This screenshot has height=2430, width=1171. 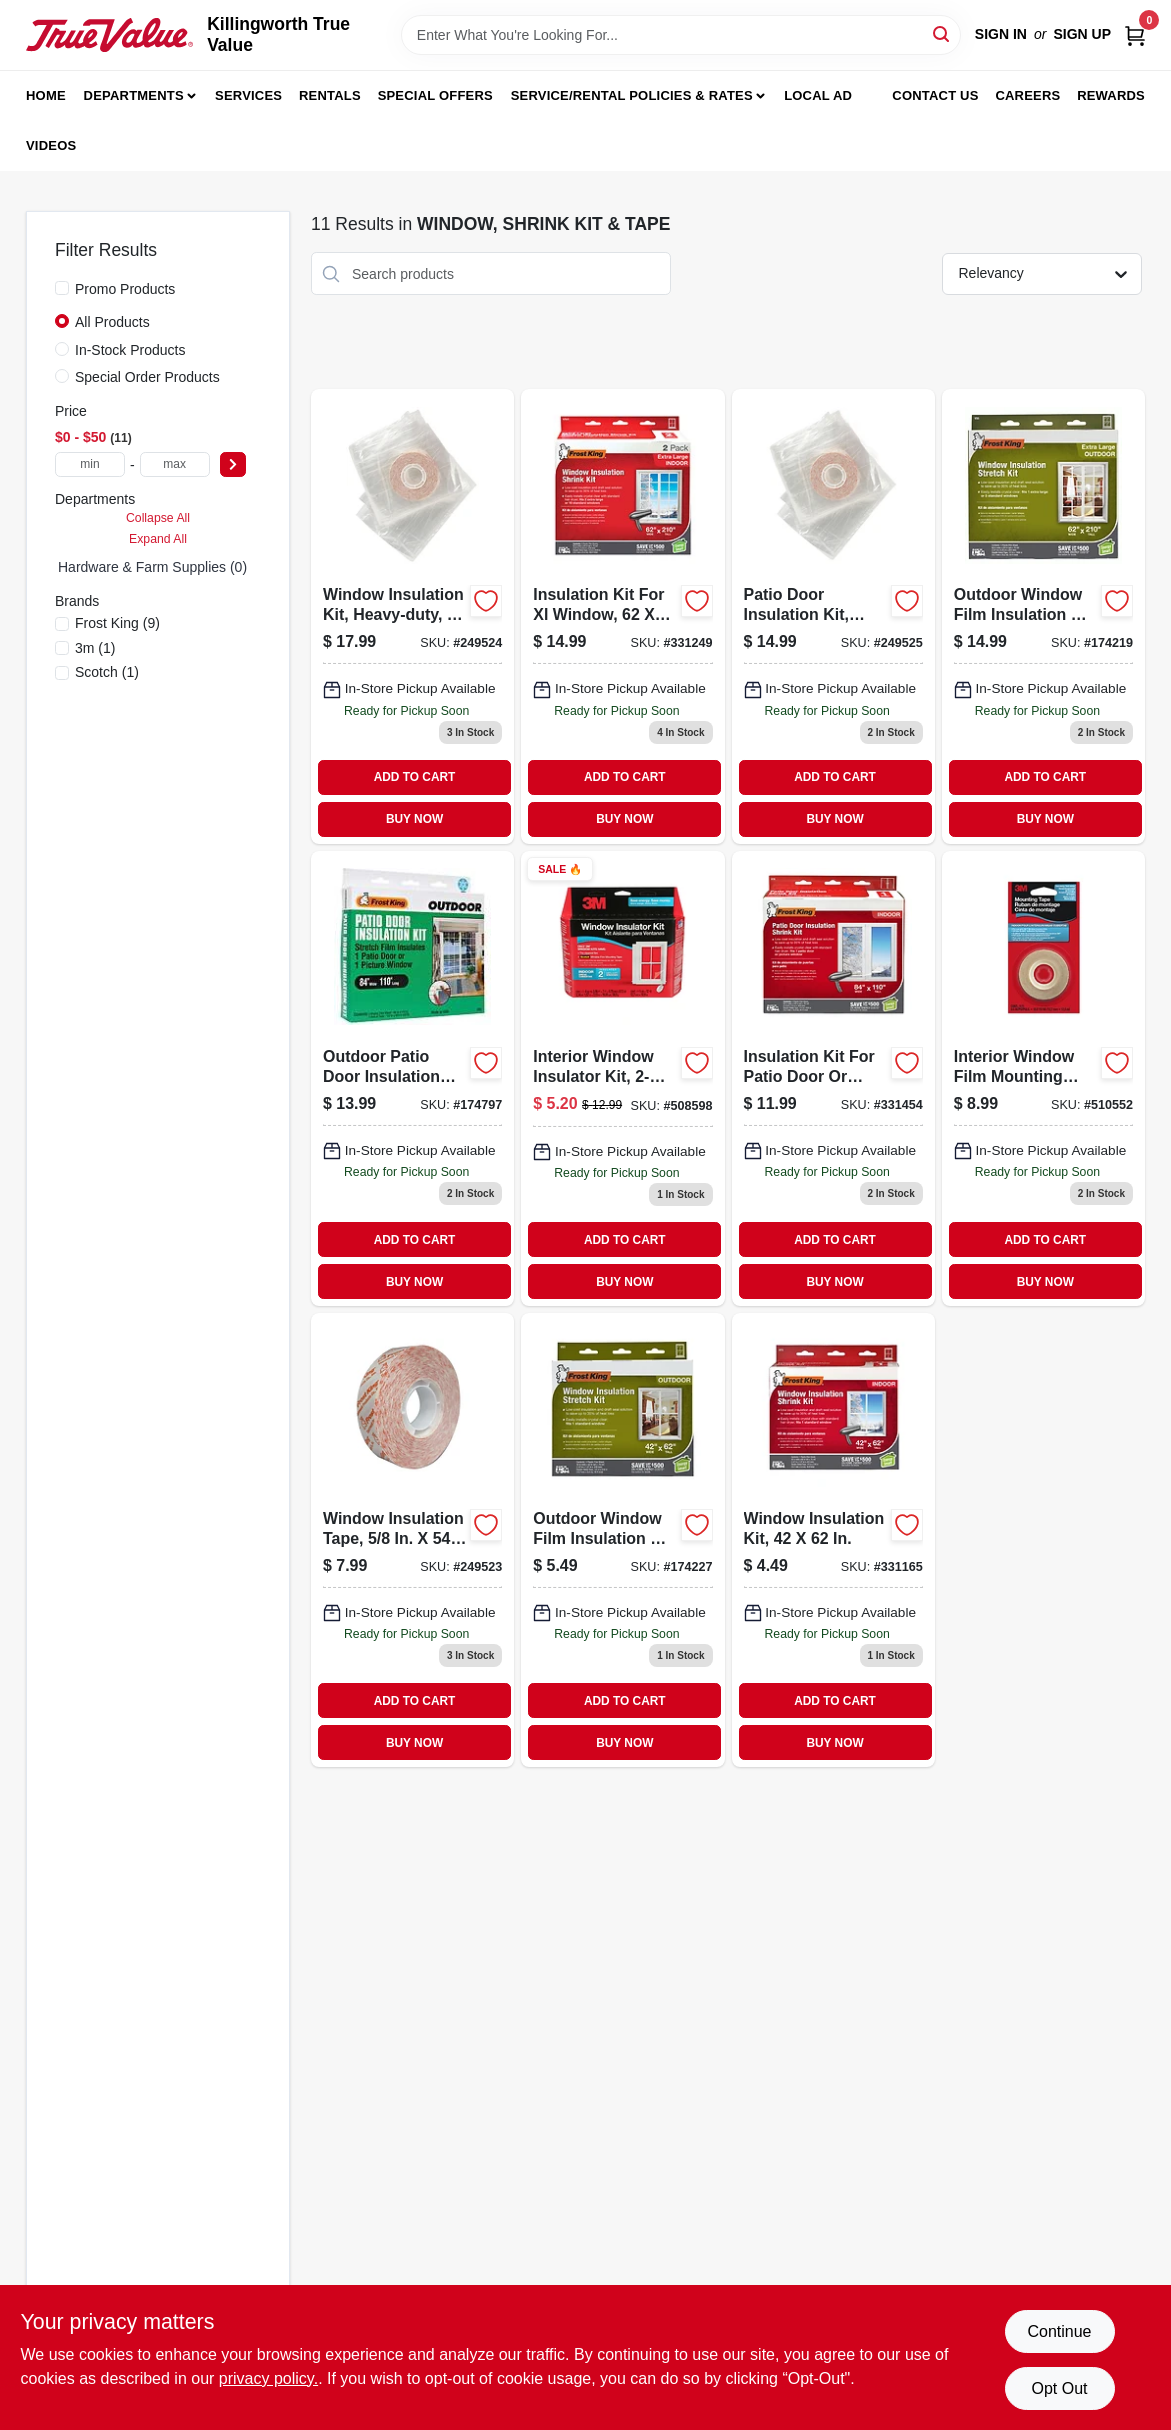 I want to click on Collapse All, so click(x=158, y=518).